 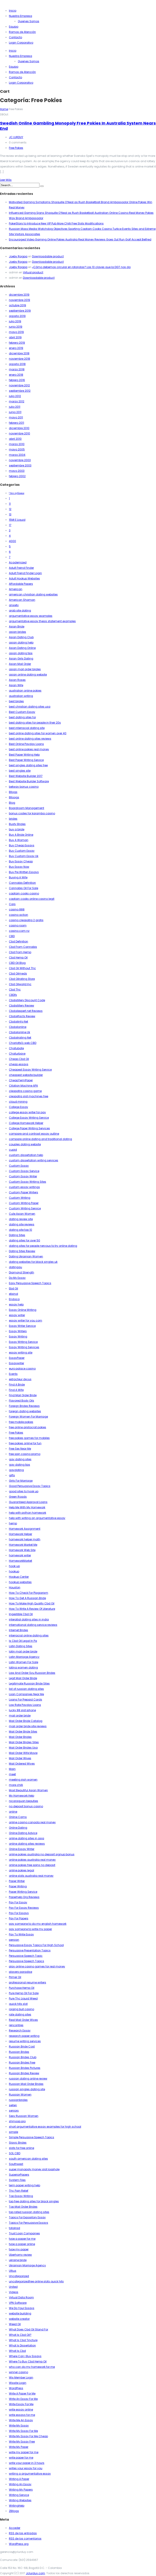 I want to click on Best Website Builder Software, so click(x=29, y=781).